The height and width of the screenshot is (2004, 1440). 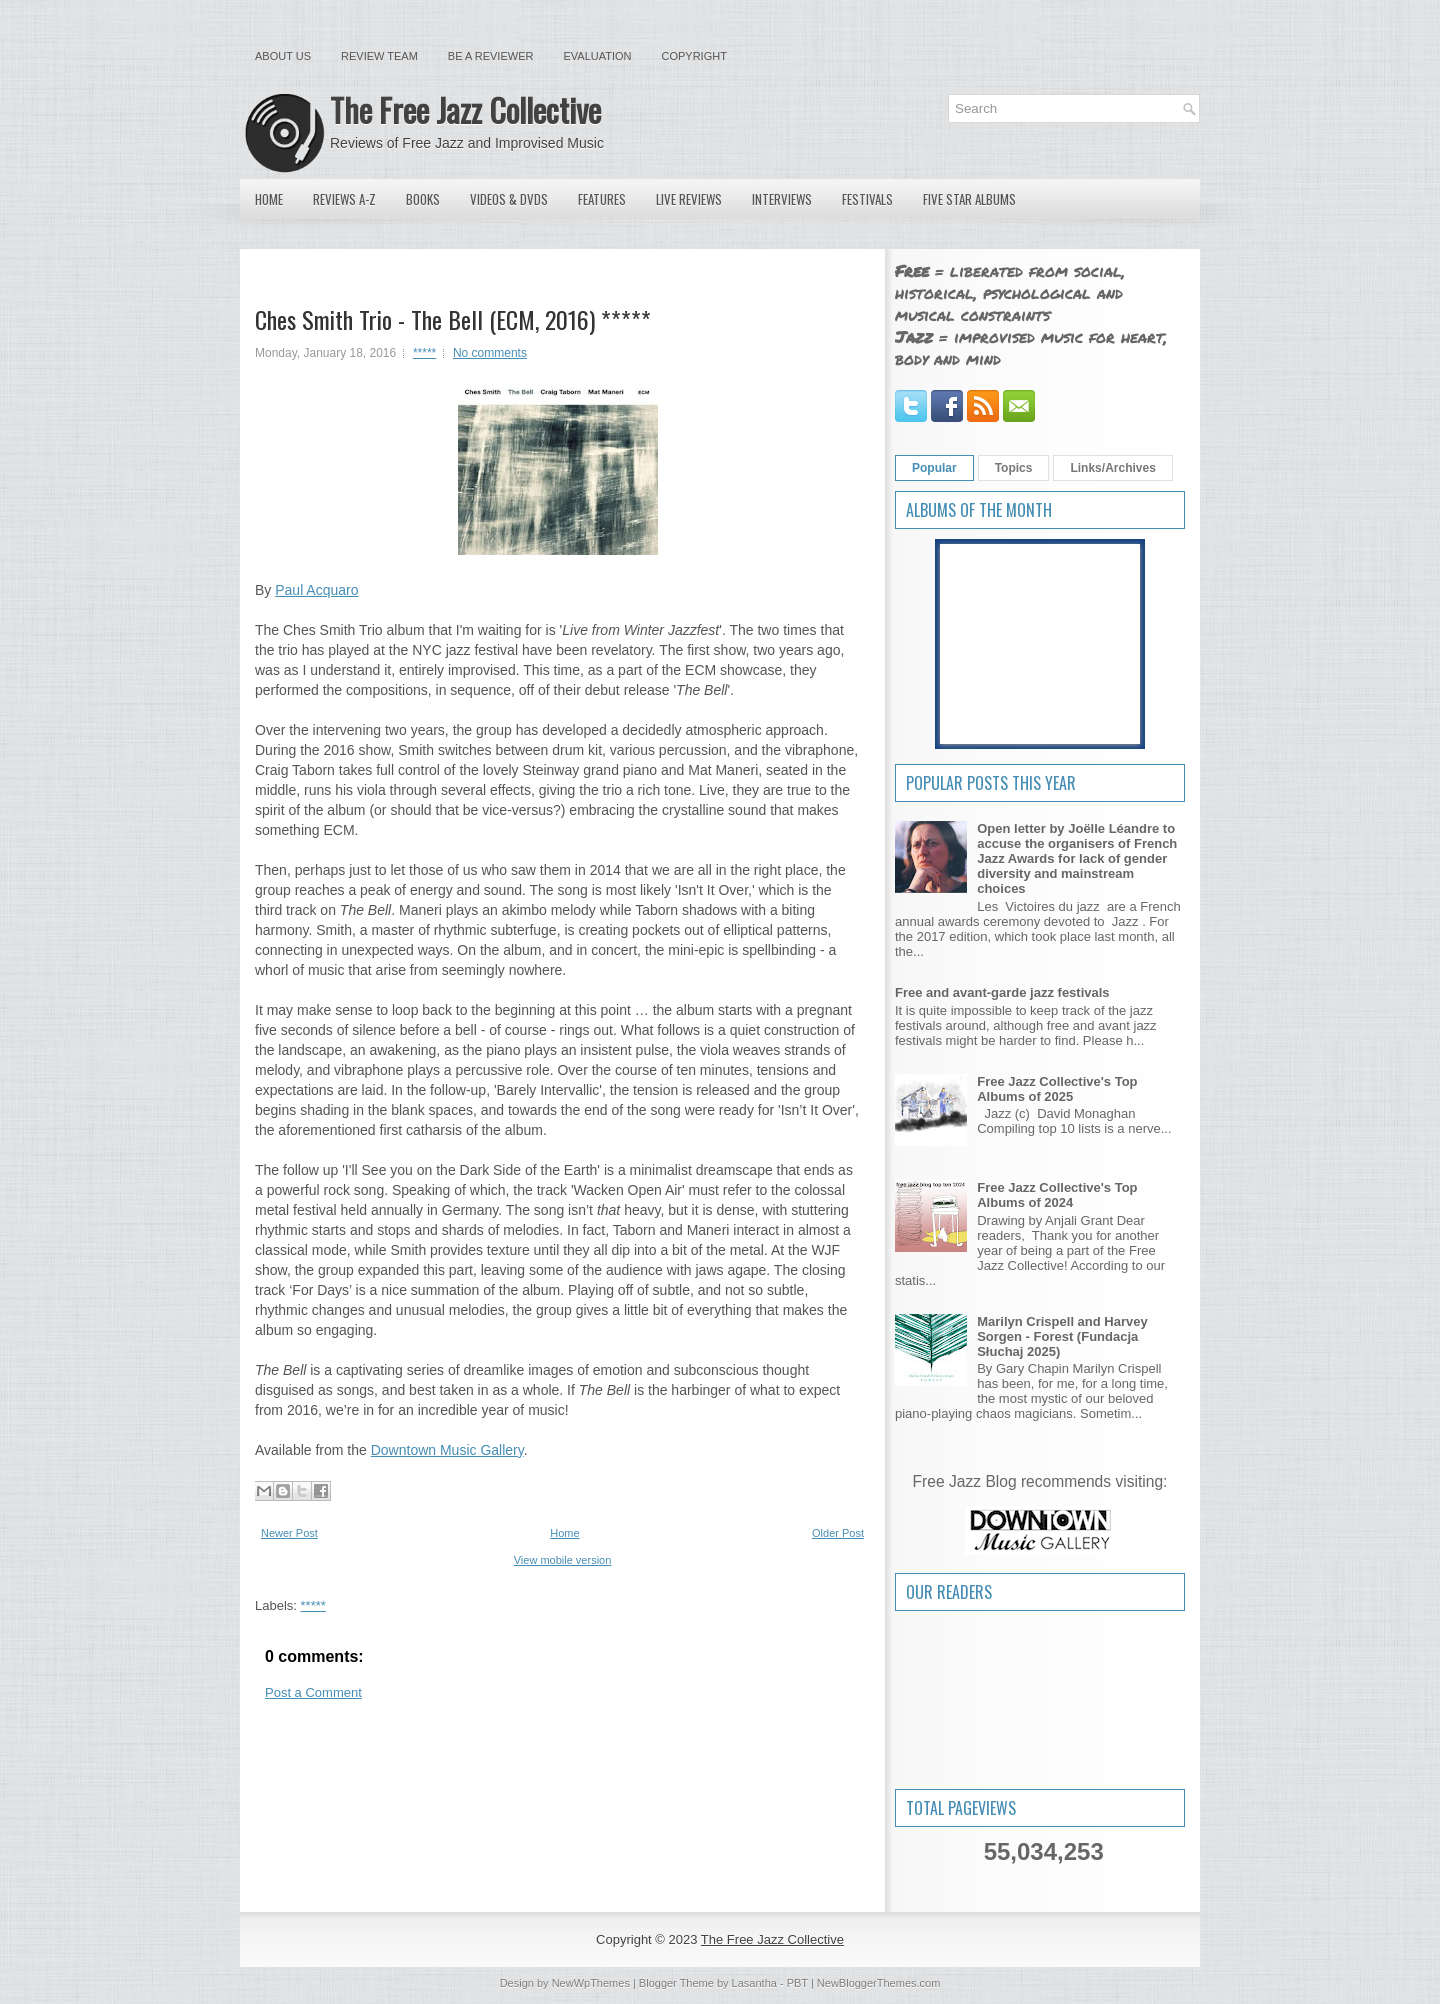 What do you see at coordinates (1014, 468) in the screenshot?
I see `Topics` at bounding box center [1014, 468].